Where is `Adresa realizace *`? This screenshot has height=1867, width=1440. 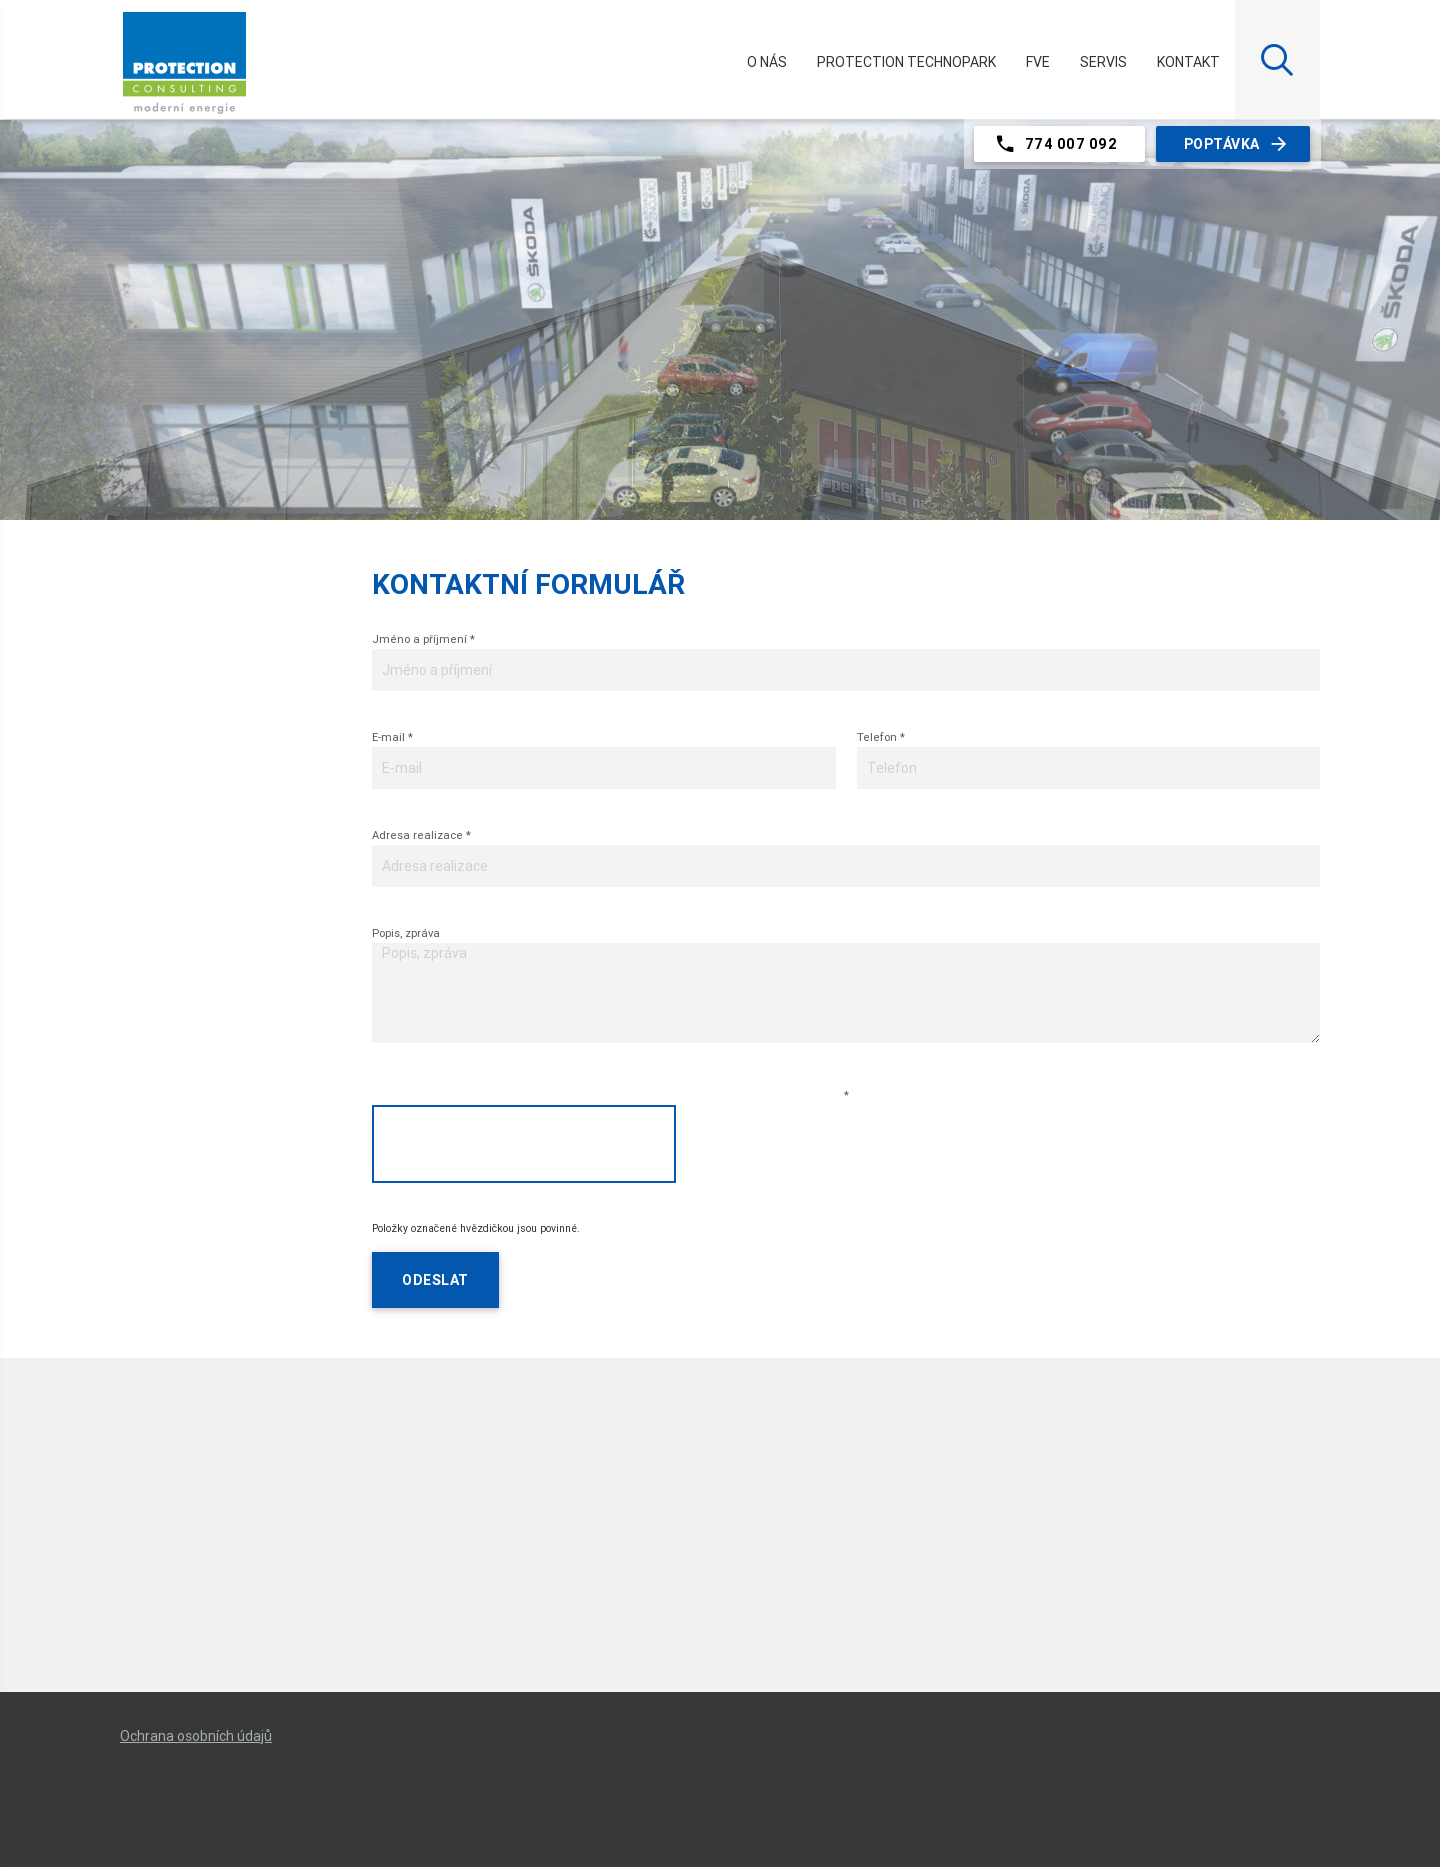 Adresa realizace * is located at coordinates (421, 835).